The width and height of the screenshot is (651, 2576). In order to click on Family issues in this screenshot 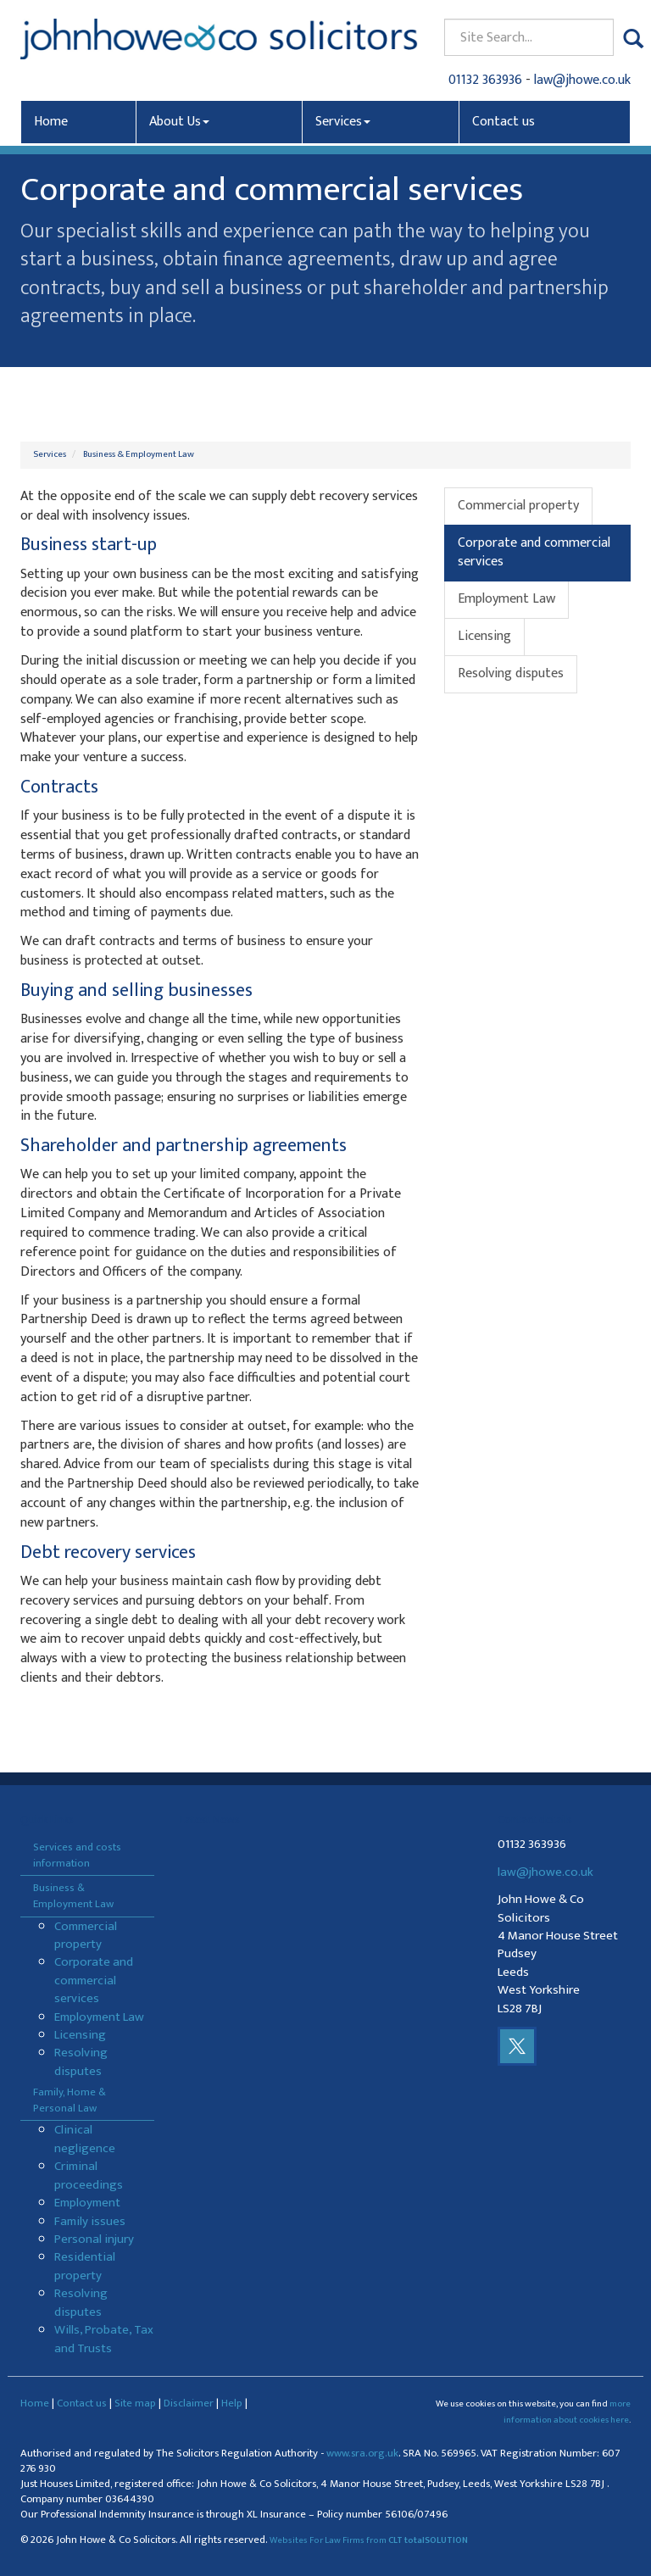, I will do `click(89, 2221)`.